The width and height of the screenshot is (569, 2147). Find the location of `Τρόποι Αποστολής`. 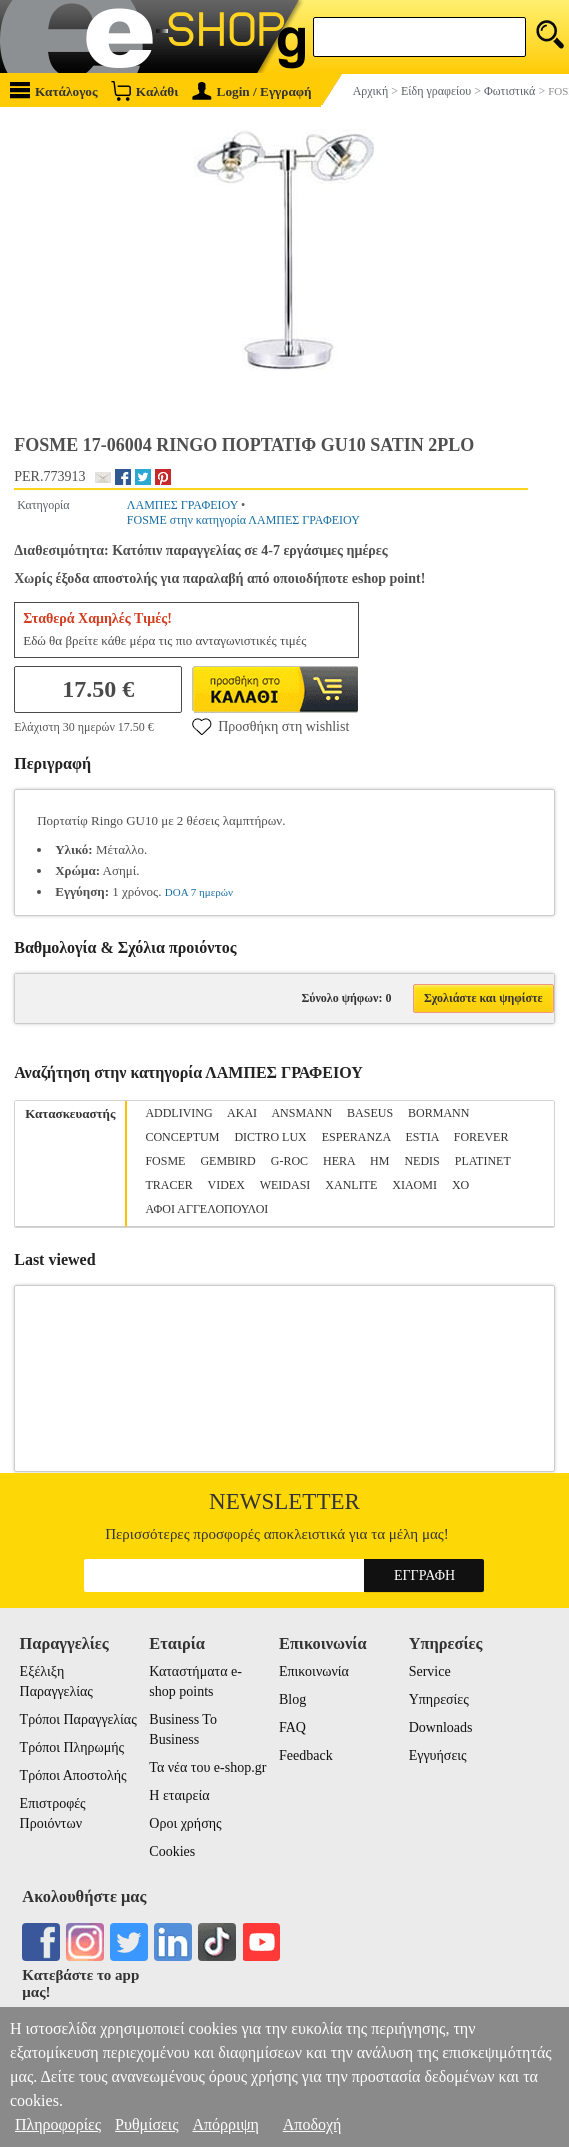

Τρόποι Αποστολής is located at coordinates (73, 1775).